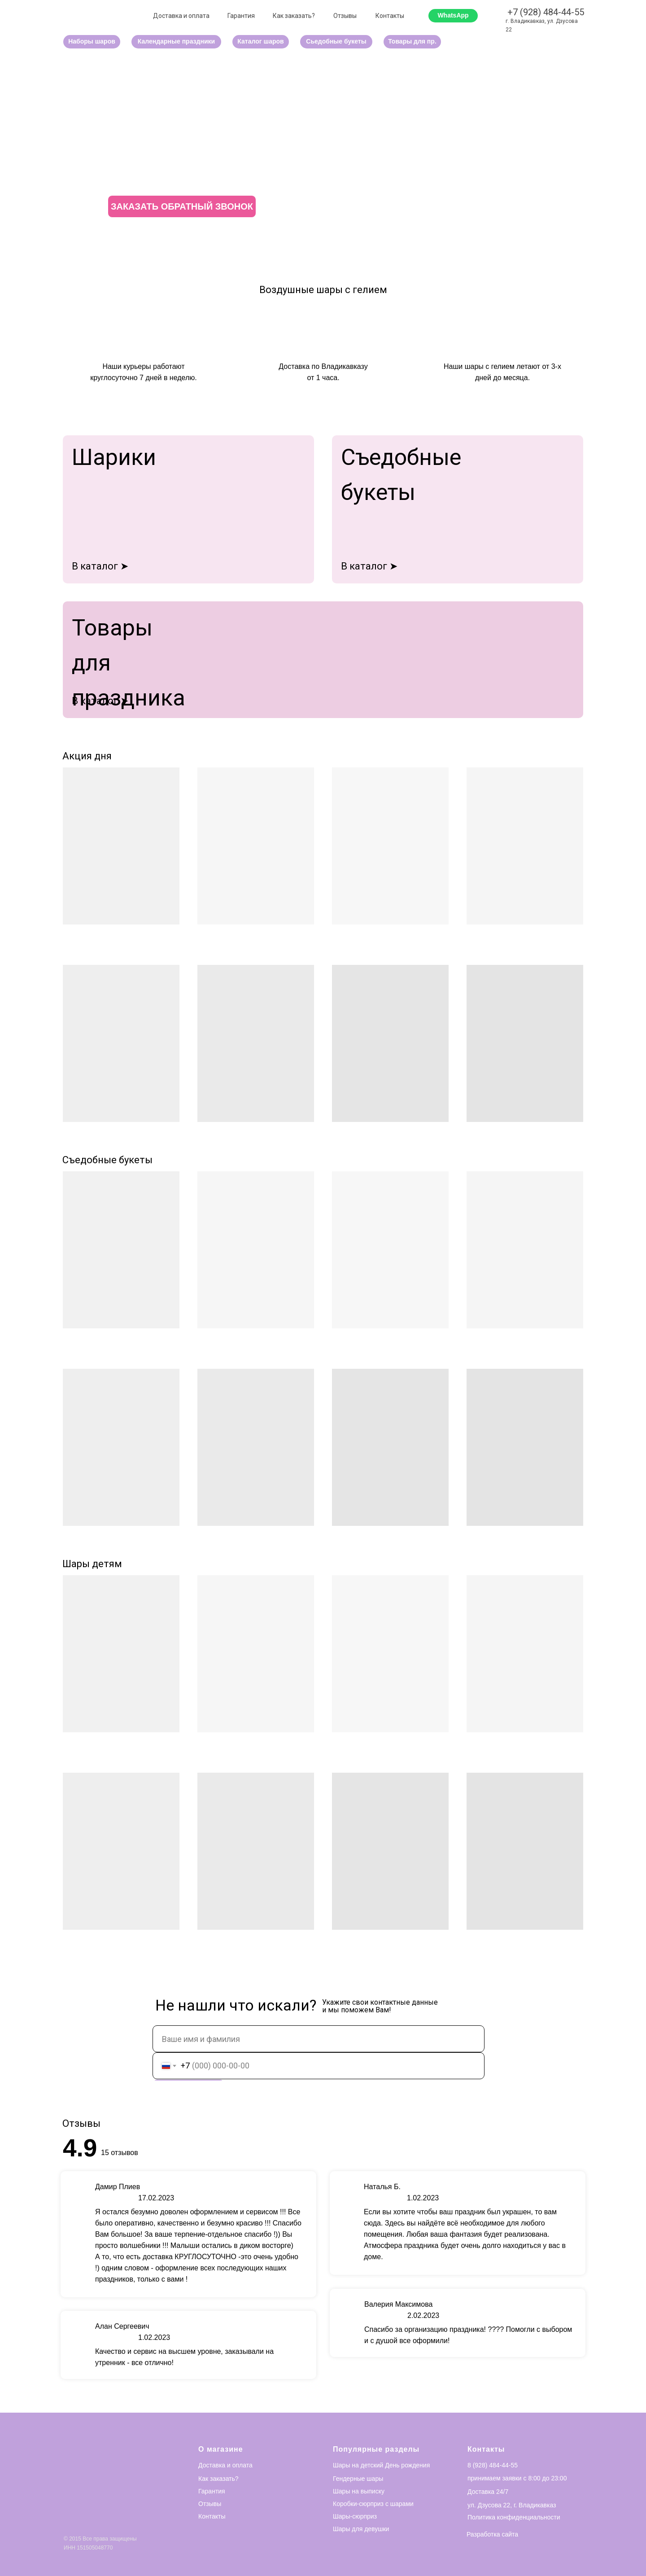 The width and height of the screenshot is (646, 2576). What do you see at coordinates (545, 12) in the screenshot?
I see `+7 (928) 484-44-55` at bounding box center [545, 12].